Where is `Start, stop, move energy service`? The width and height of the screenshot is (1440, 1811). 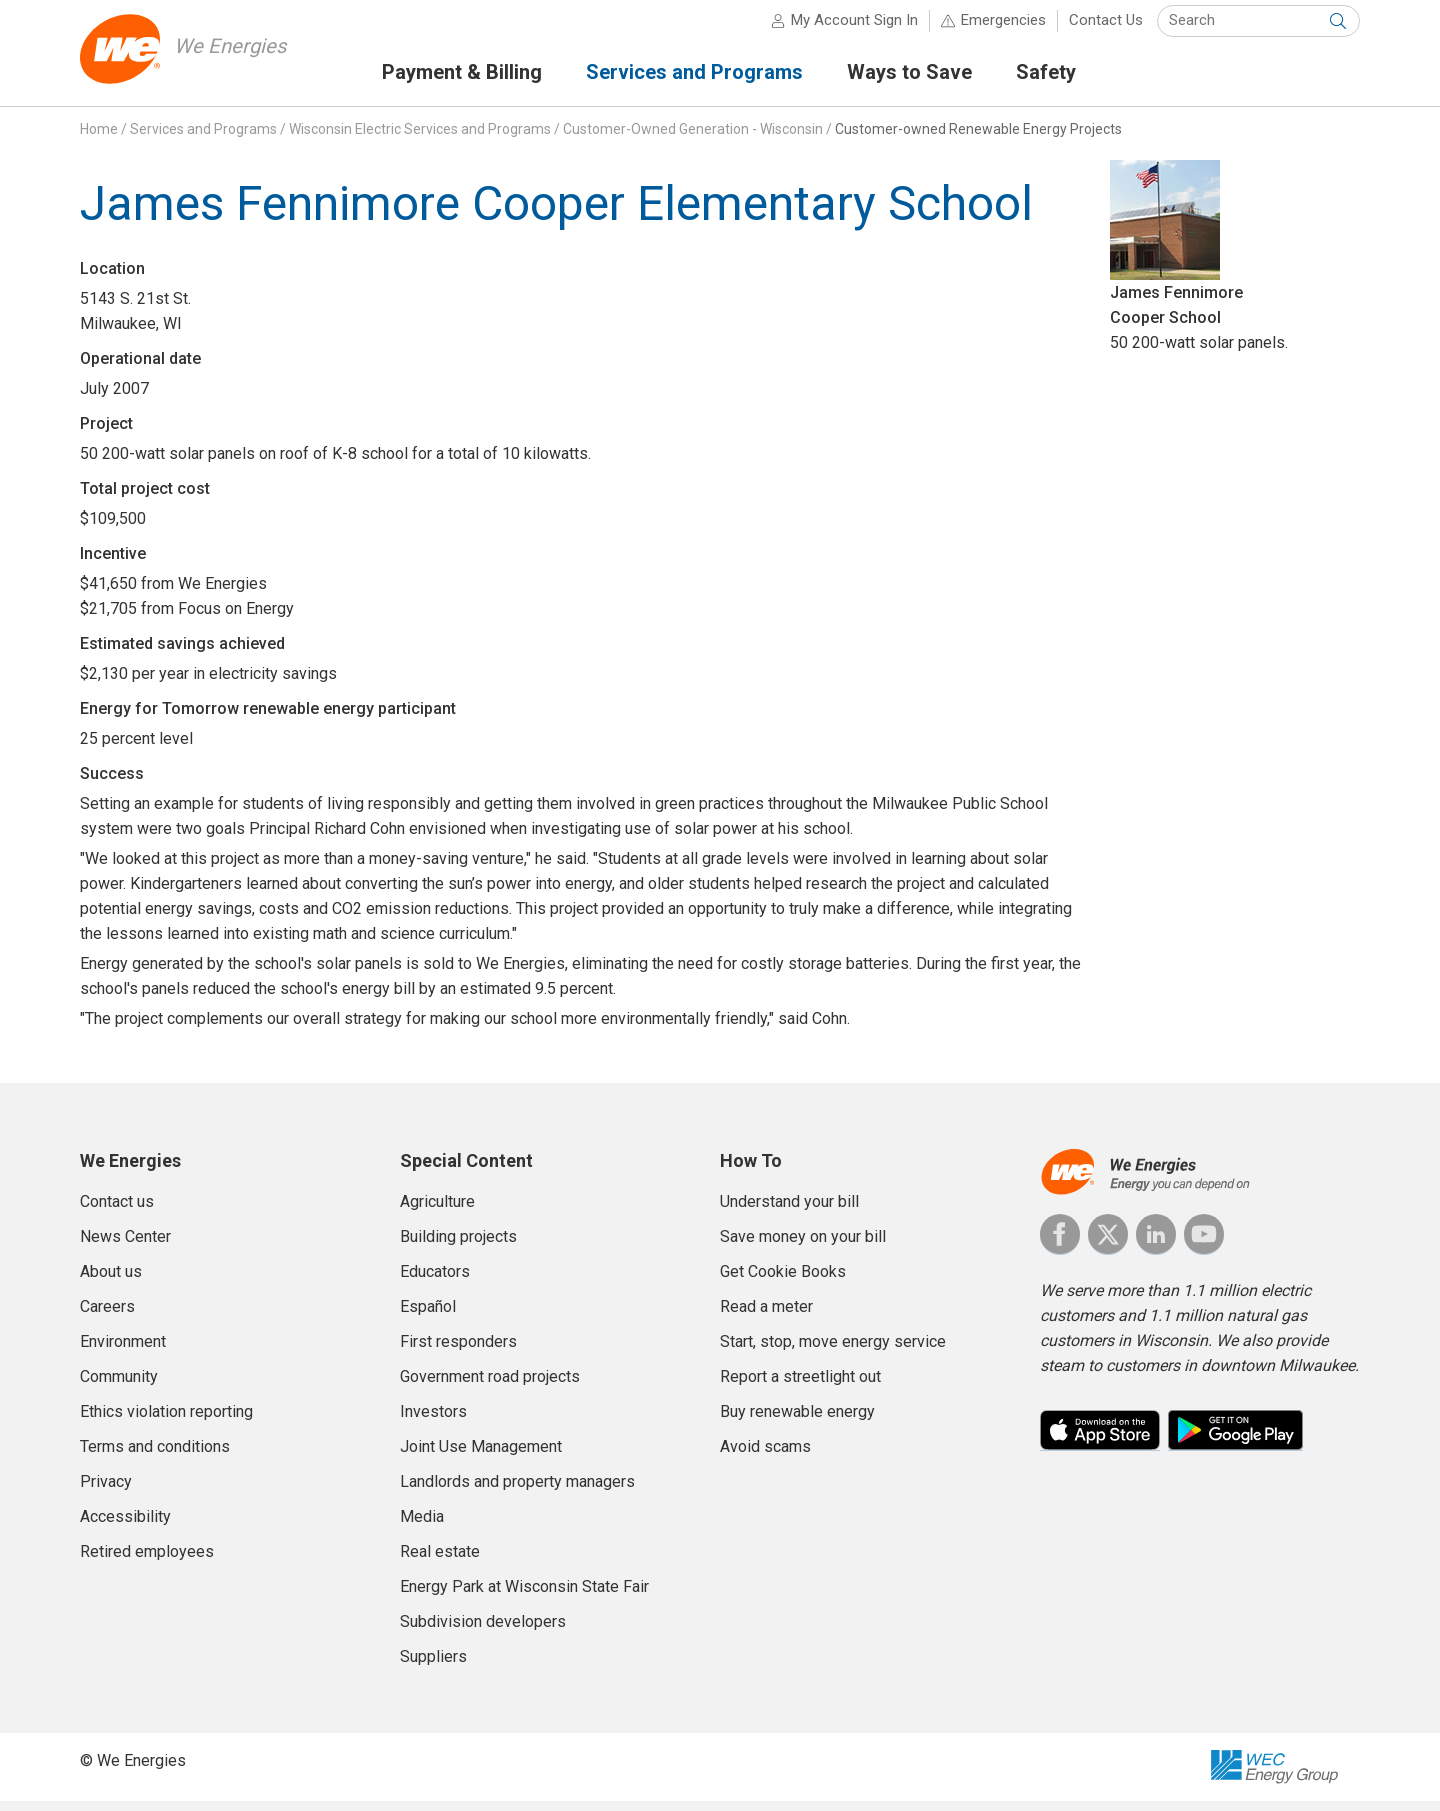
Start, stop, move energy service is located at coordinates (833, 1351).